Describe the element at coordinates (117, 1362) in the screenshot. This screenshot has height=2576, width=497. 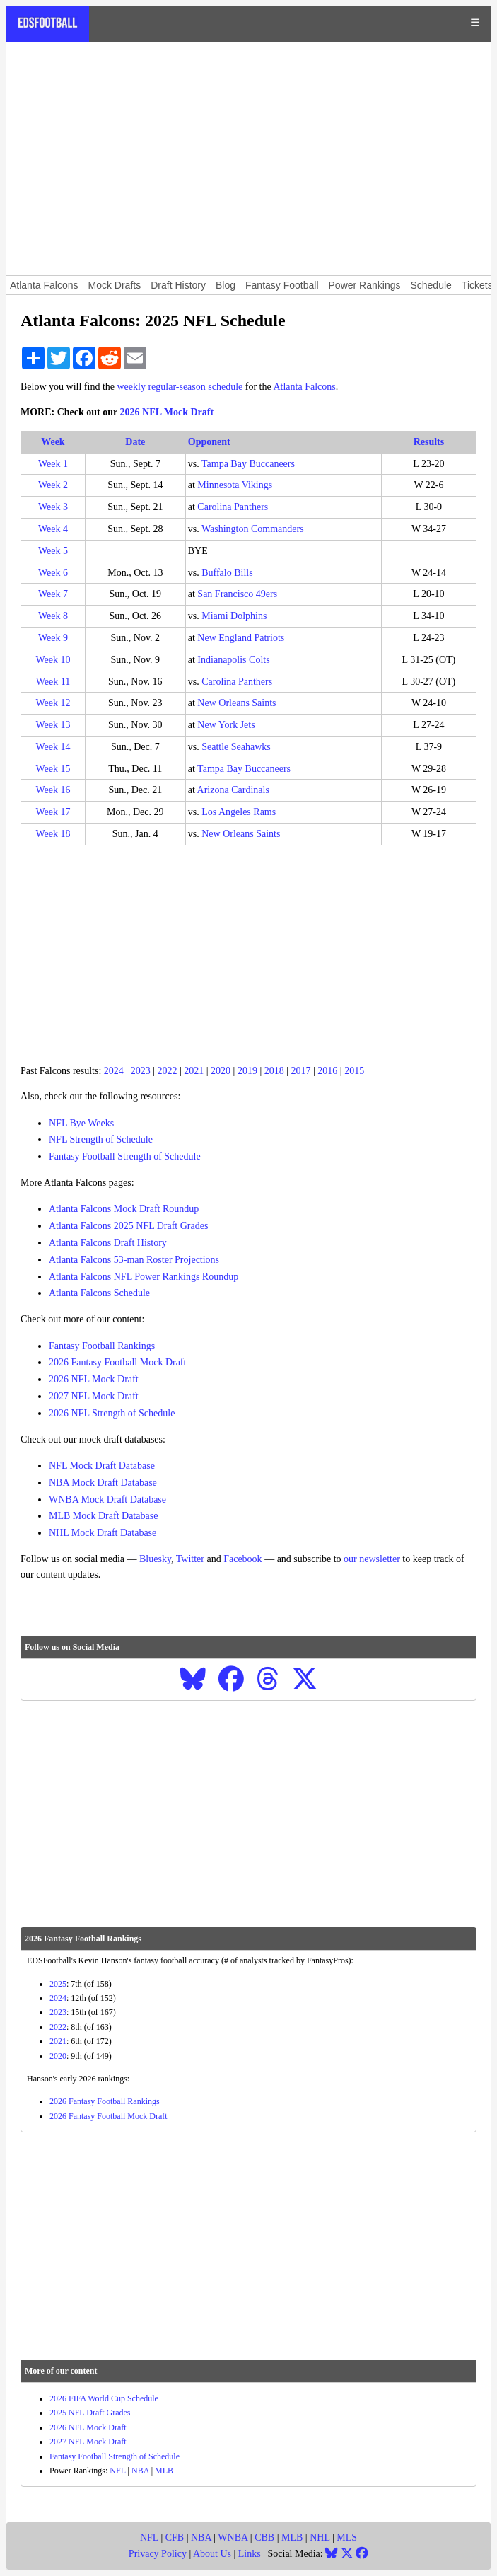
I see `2026 Fantasy Football Mock Draft` at that location.